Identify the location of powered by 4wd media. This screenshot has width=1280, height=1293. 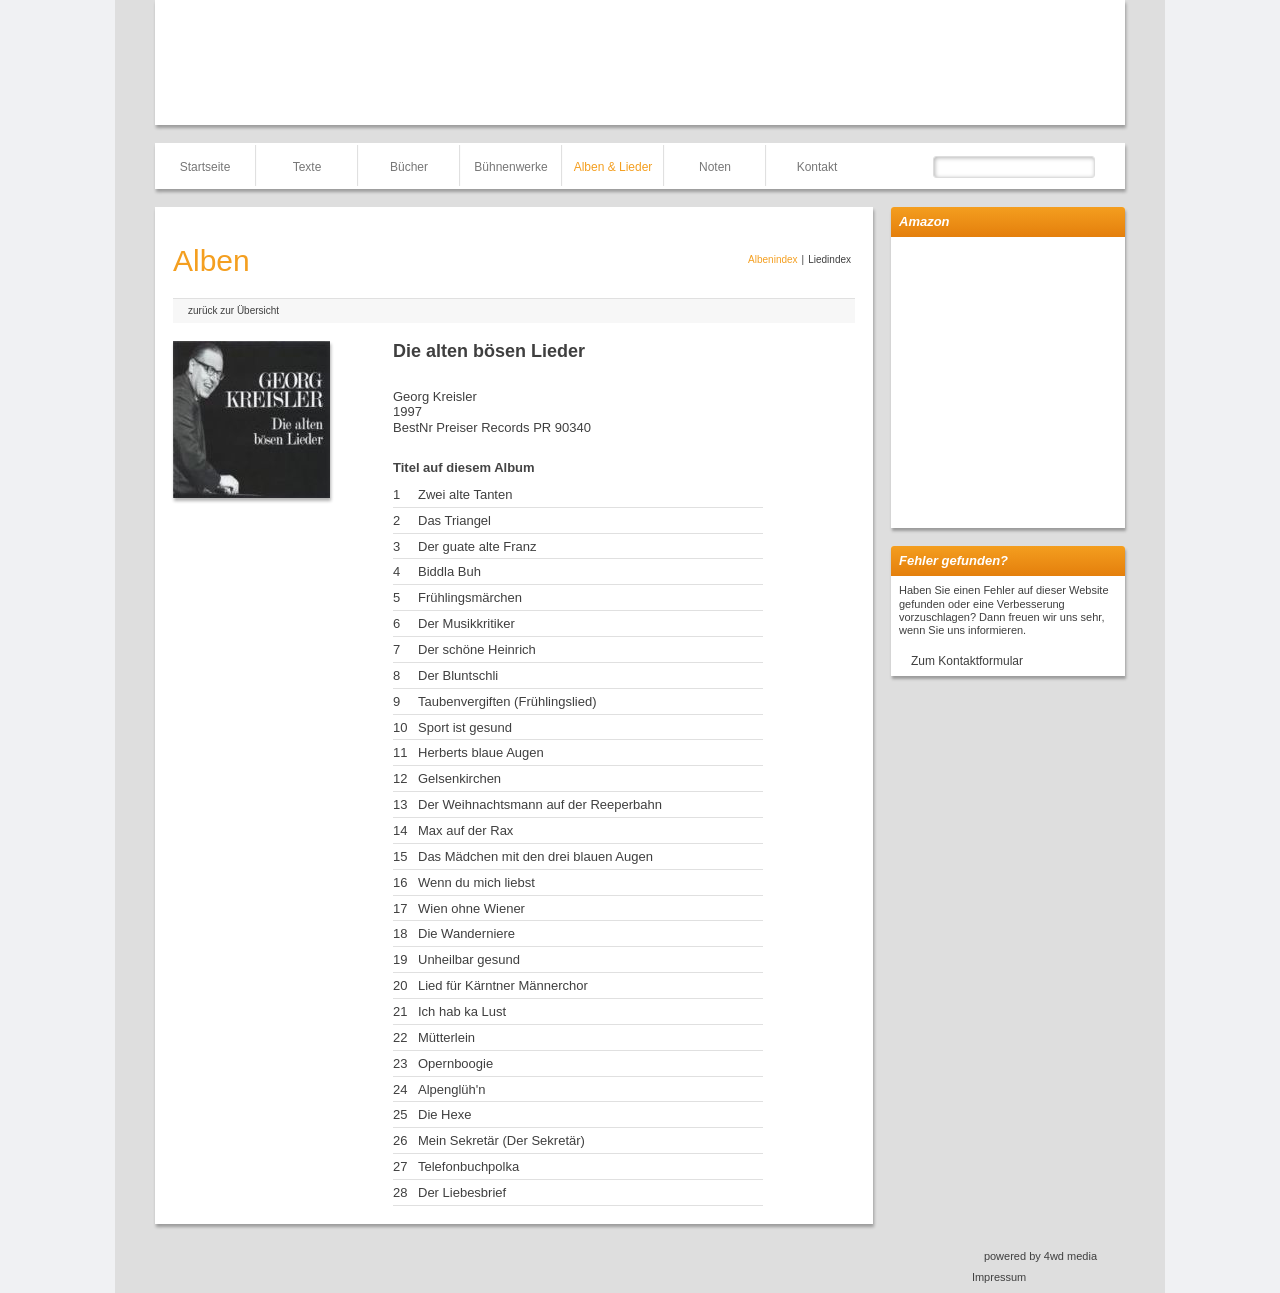
(1040, 1256).